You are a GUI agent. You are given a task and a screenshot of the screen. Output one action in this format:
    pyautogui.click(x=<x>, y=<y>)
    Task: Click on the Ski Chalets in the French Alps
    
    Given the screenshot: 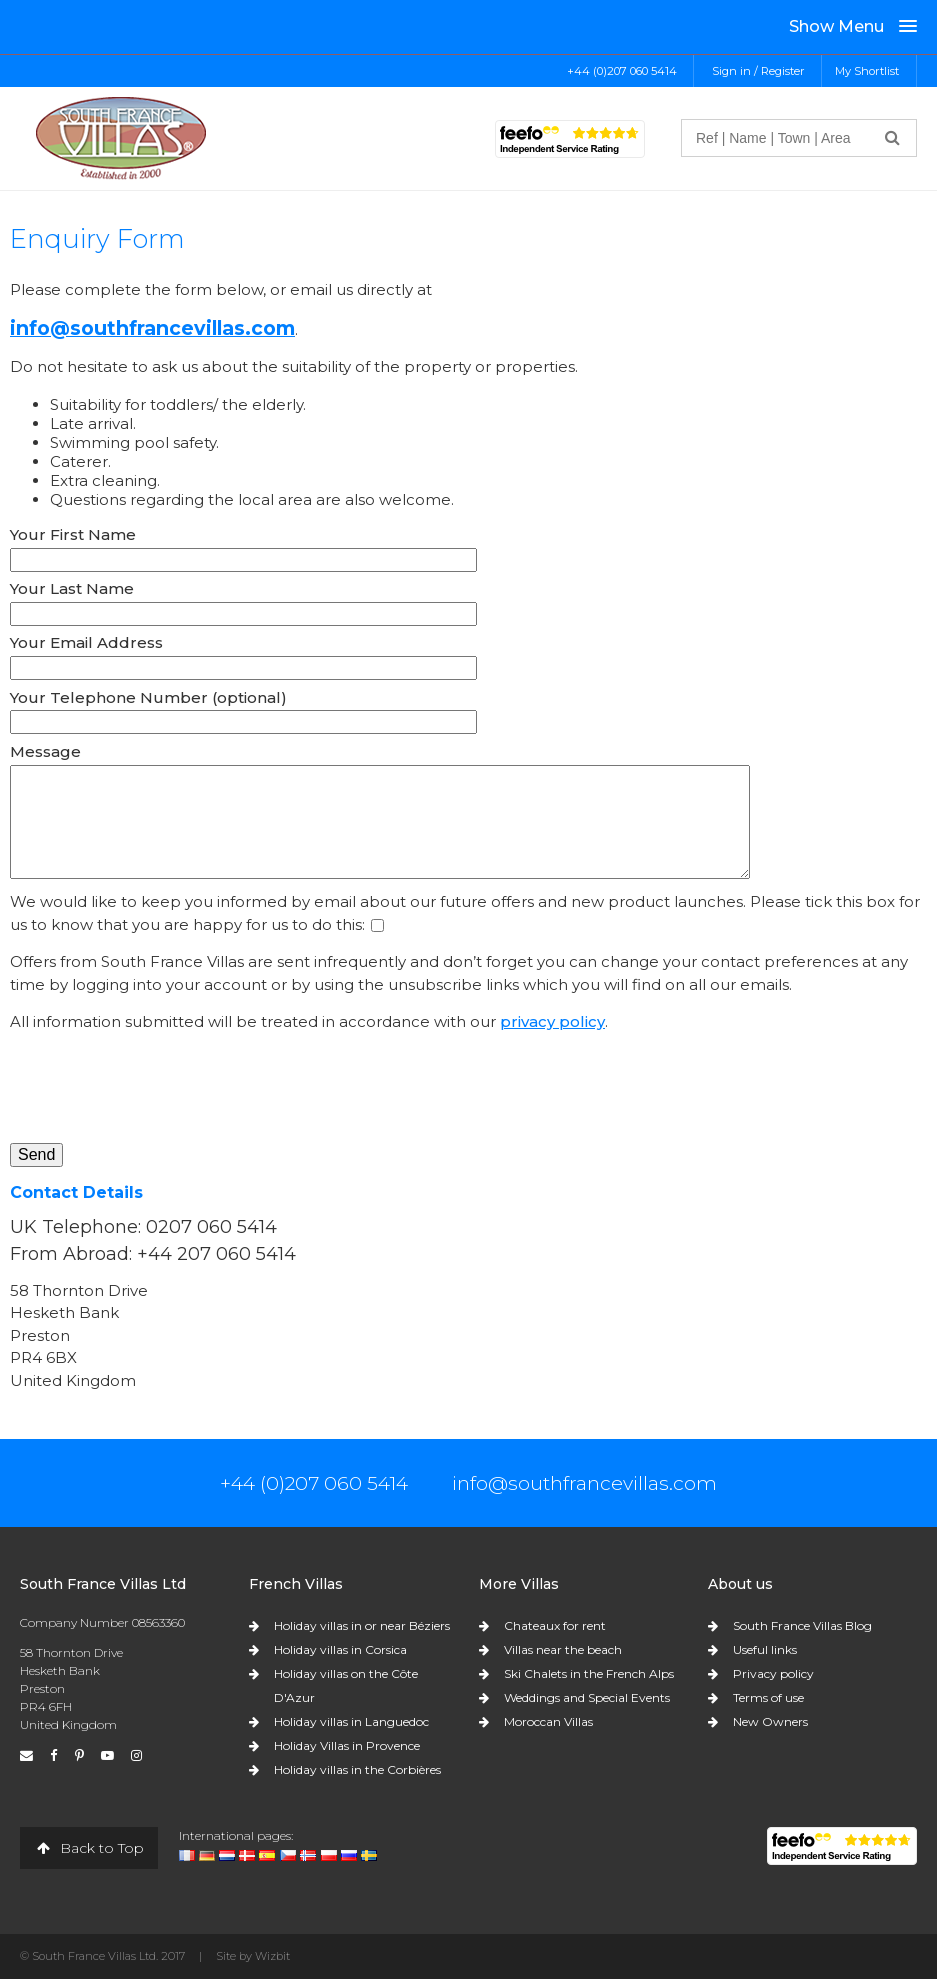 What is the action you would take?
    pyautogui.click(x=589, y=1673)
    